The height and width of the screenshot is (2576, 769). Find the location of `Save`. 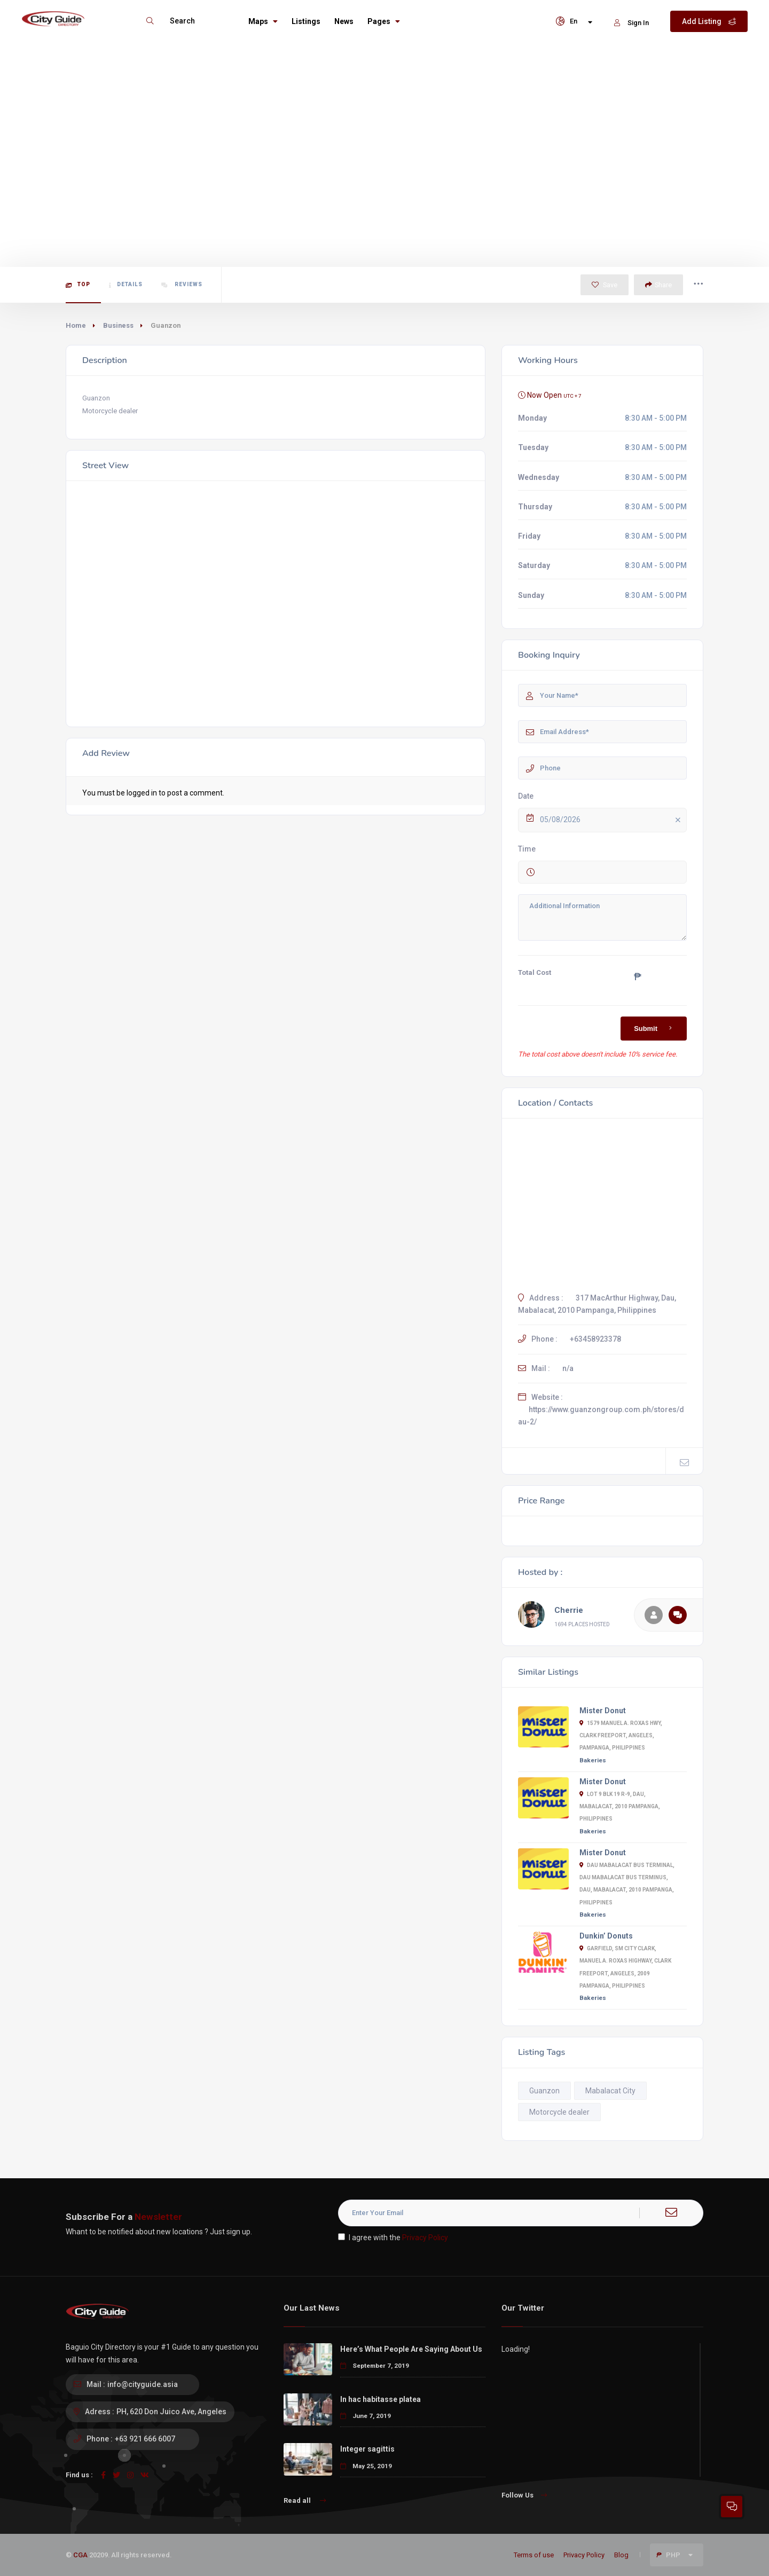

Save is located at coordinates (604, 285).